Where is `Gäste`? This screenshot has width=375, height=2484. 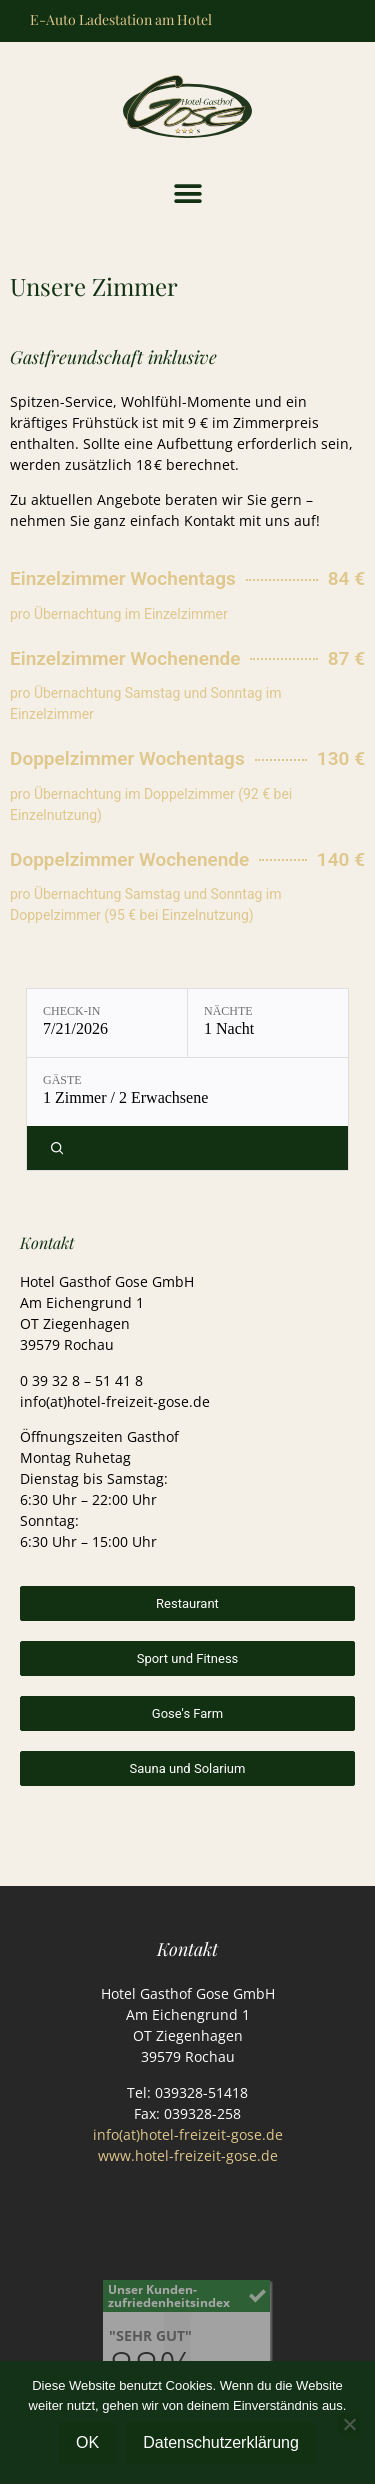
Gäste is located at coordinates (62, 1080).